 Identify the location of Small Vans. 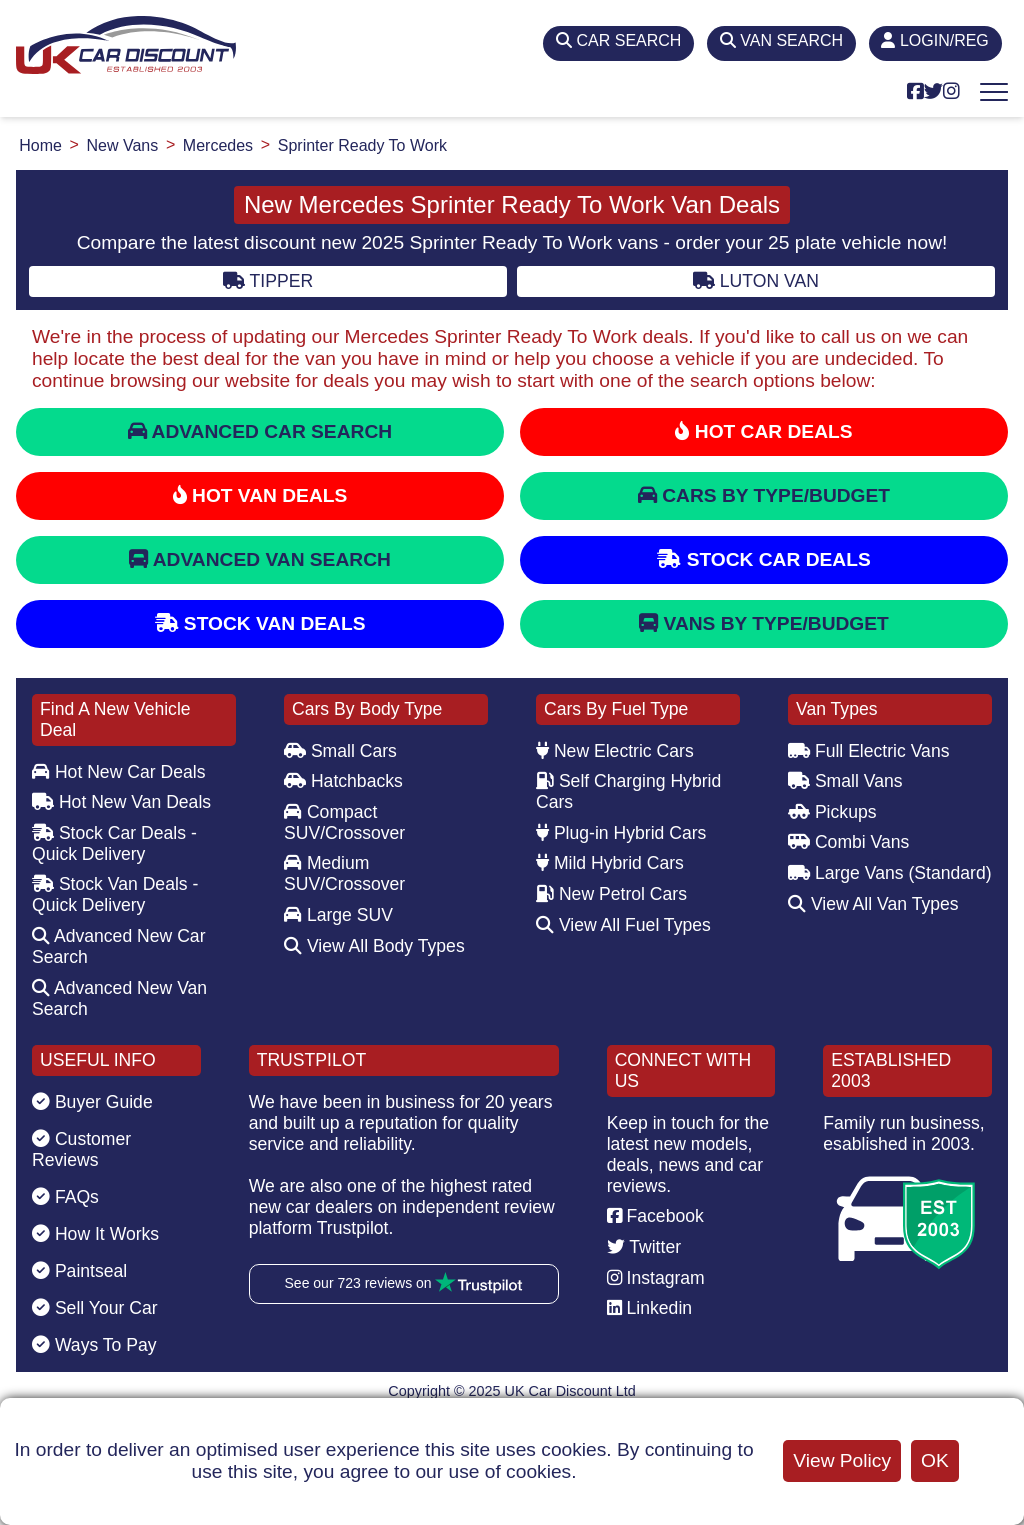
(845, 781).